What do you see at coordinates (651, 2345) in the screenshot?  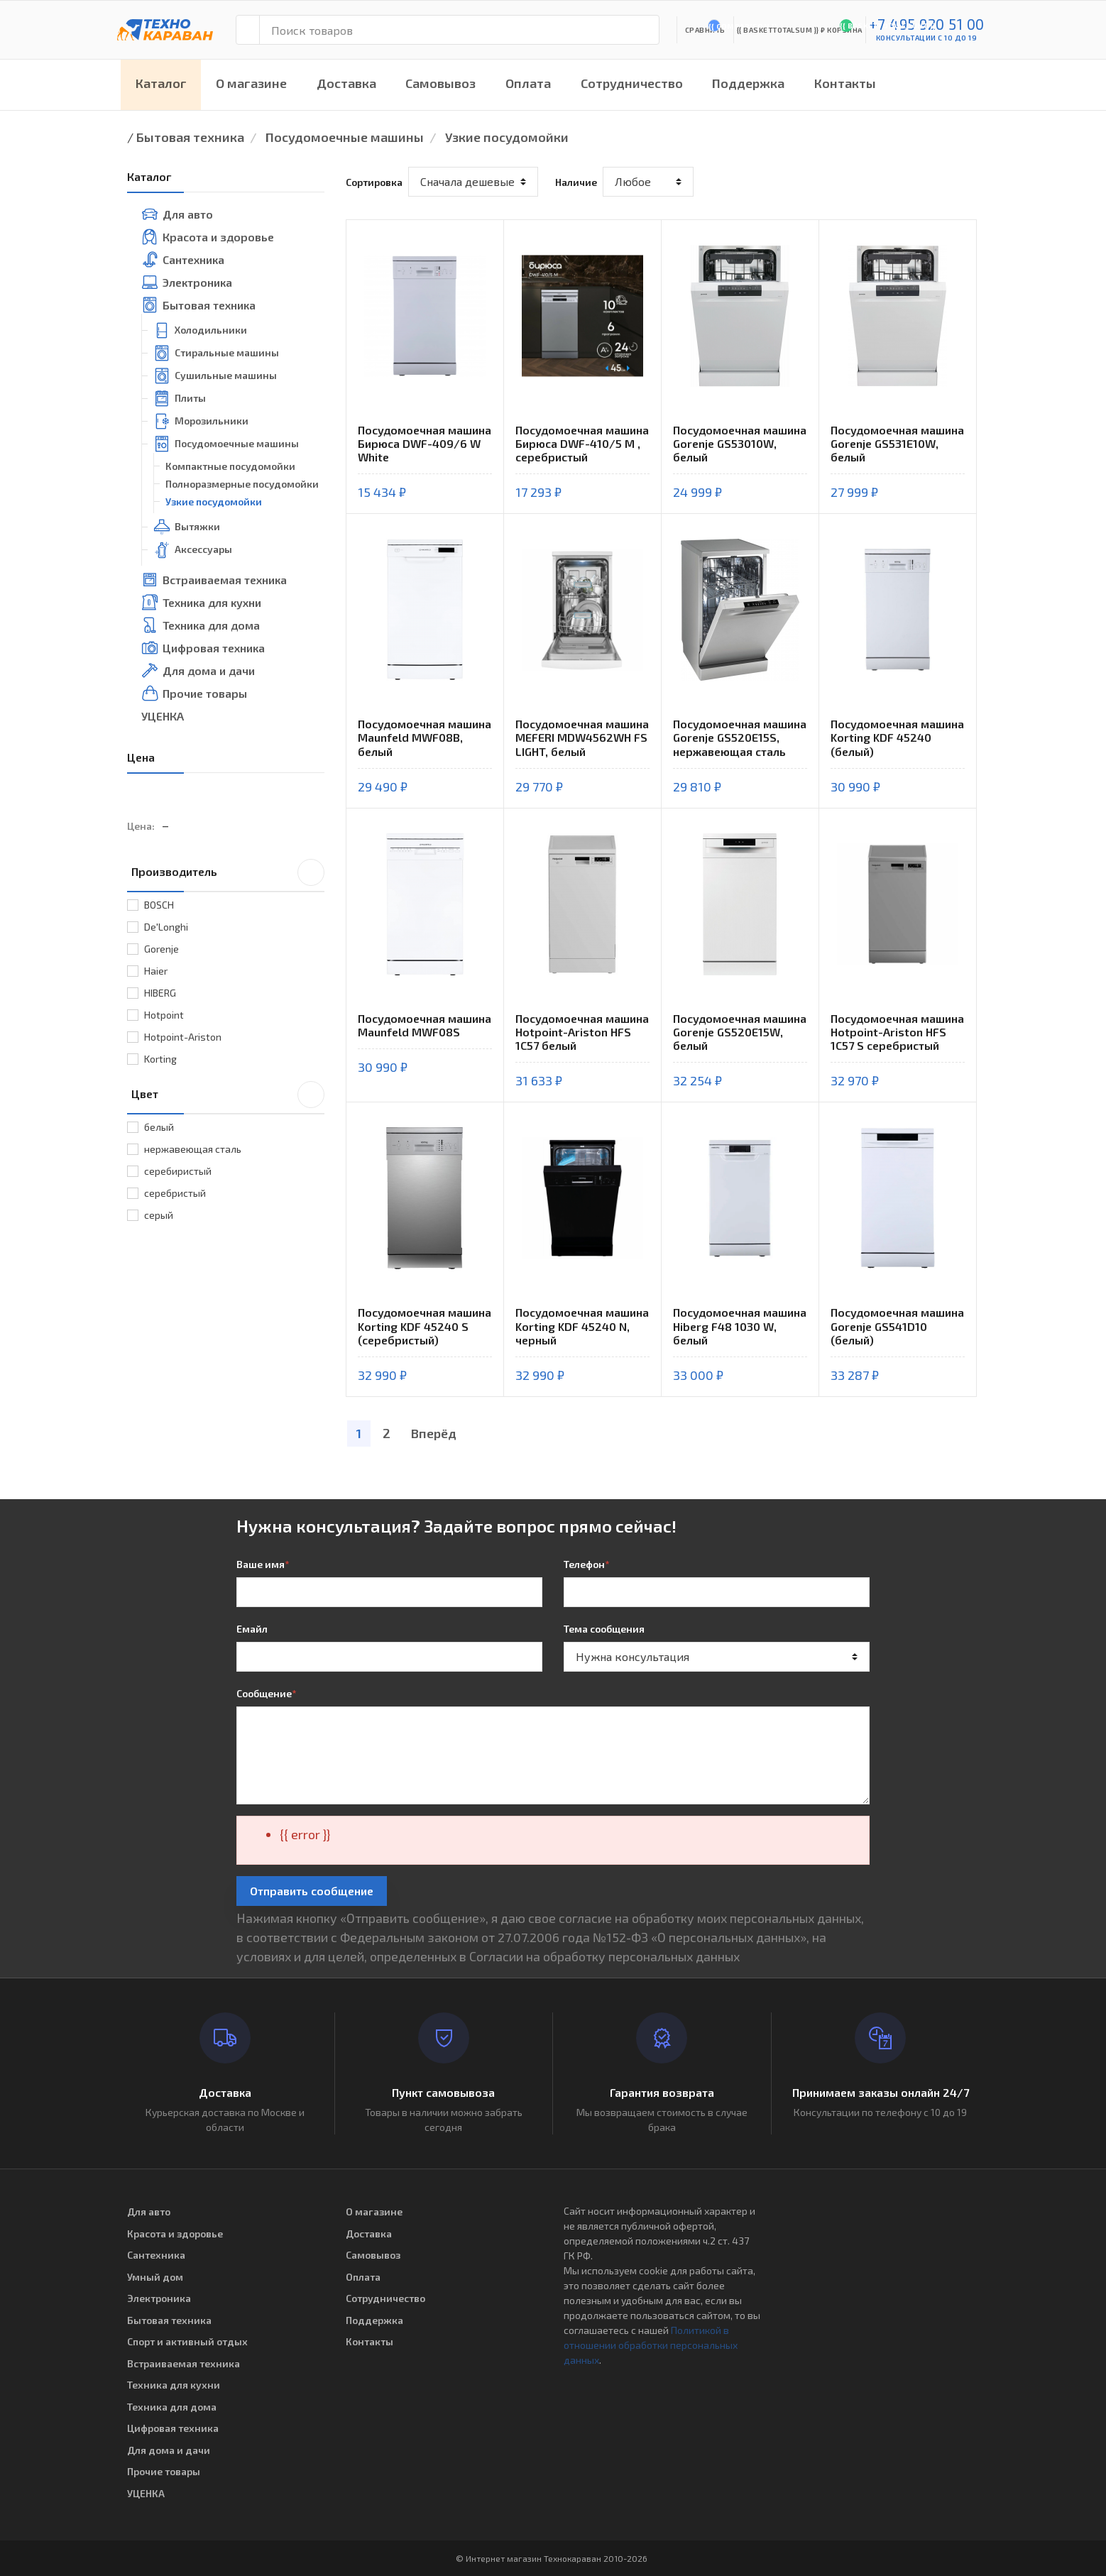 I see `Политикой в отношении обработки персональных данных` at bounding box center [651, 2345].